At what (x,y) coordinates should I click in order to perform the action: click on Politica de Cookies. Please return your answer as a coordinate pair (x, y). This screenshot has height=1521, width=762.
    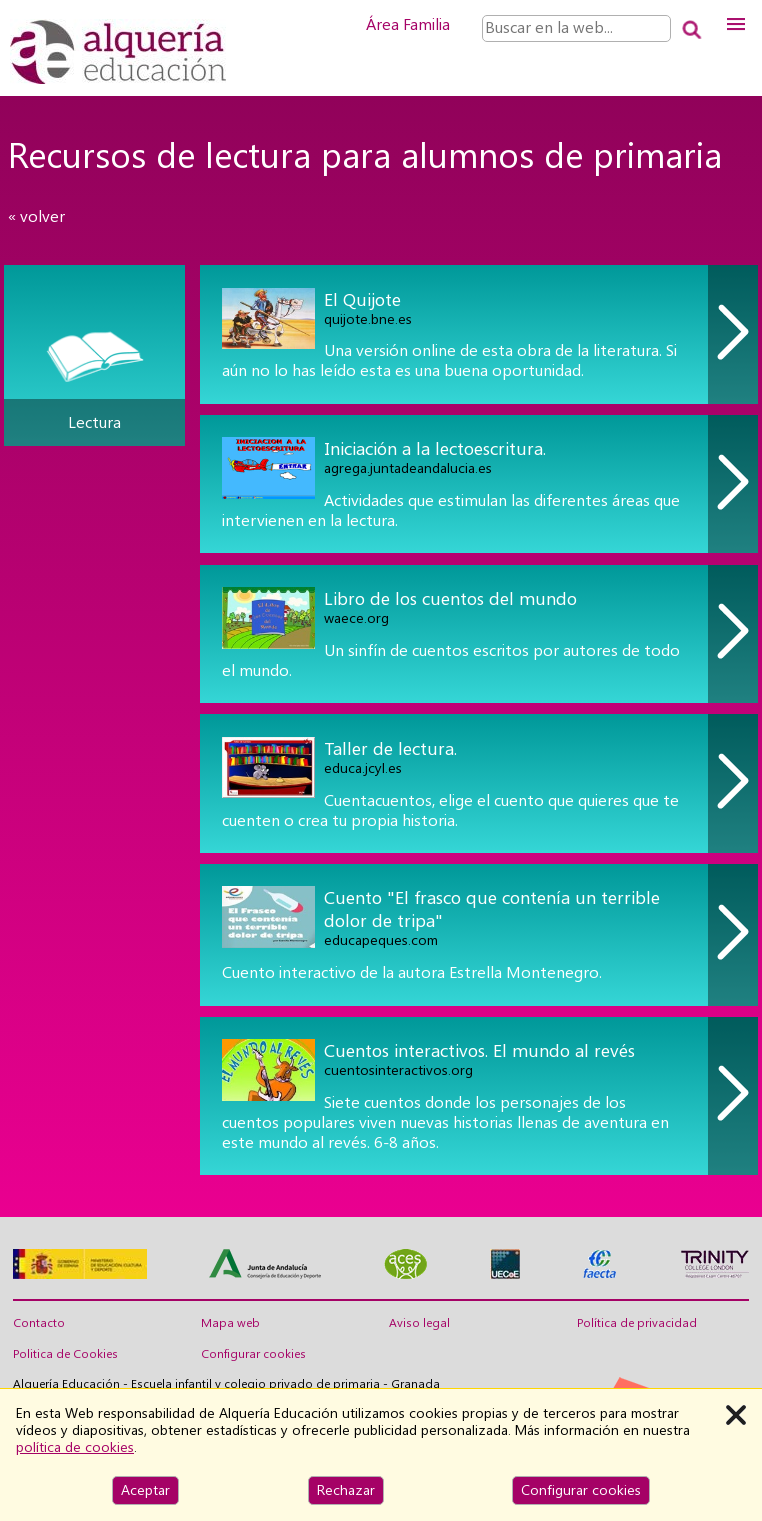
    Looking at the image, I should click on (65, 1354).